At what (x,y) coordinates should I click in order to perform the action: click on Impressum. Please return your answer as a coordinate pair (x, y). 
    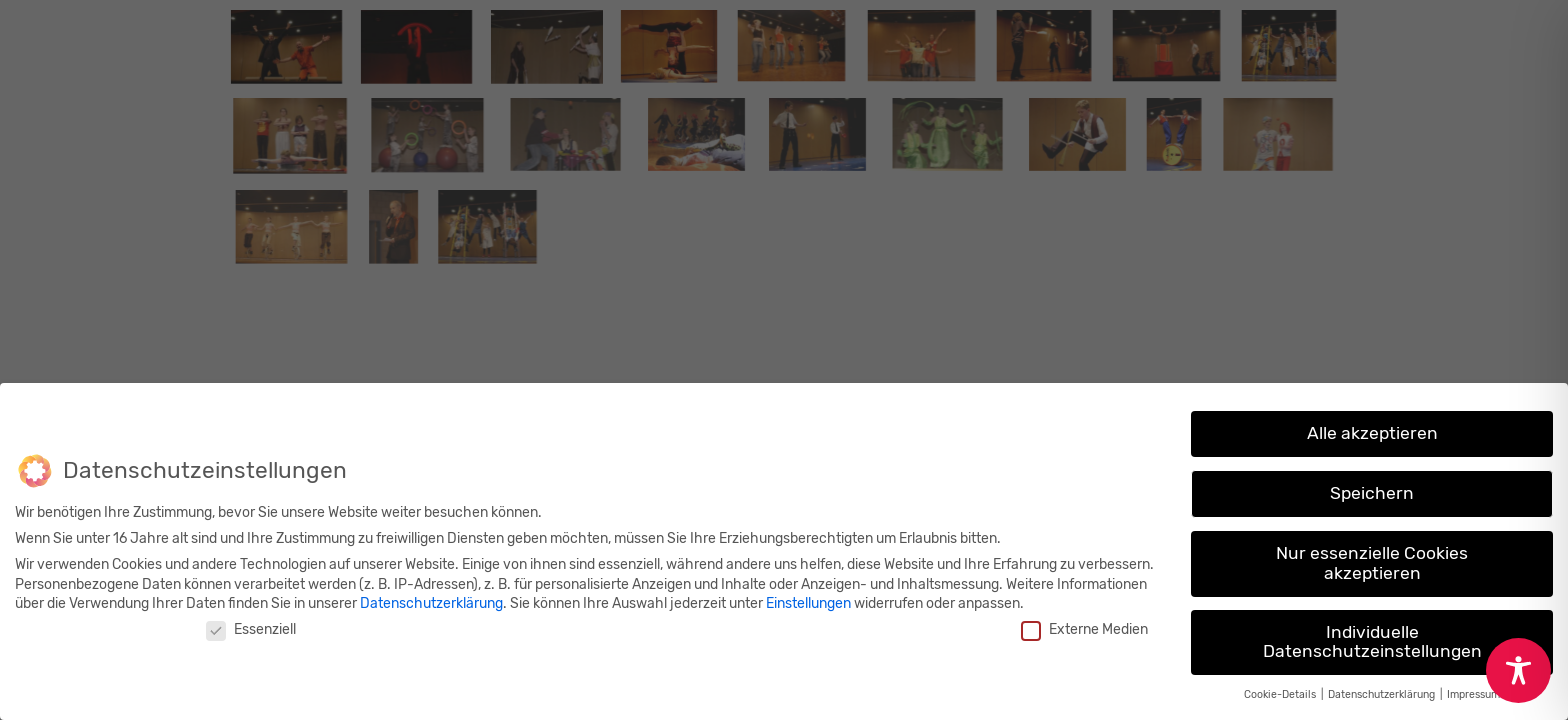
    Looking at the image, I should click on (1473, 693).